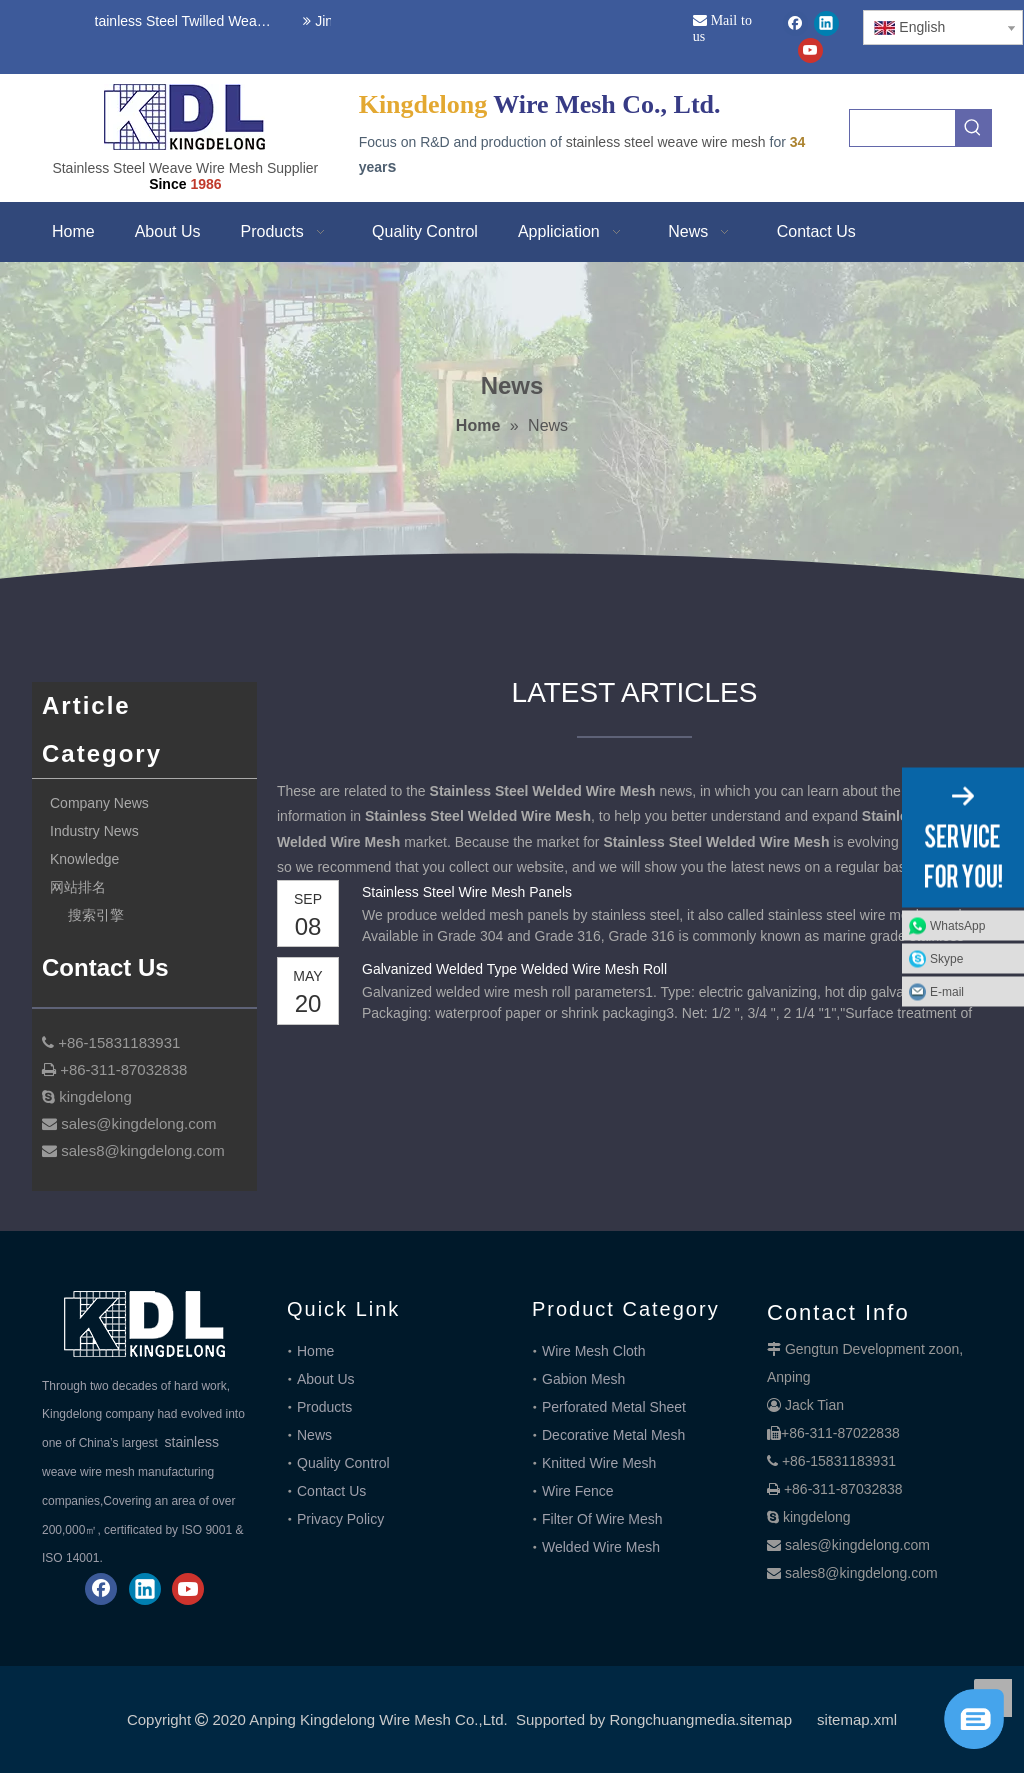  Describe the element at coordinates (326, 1379) in the screenshot. I see `About Us` at that location.